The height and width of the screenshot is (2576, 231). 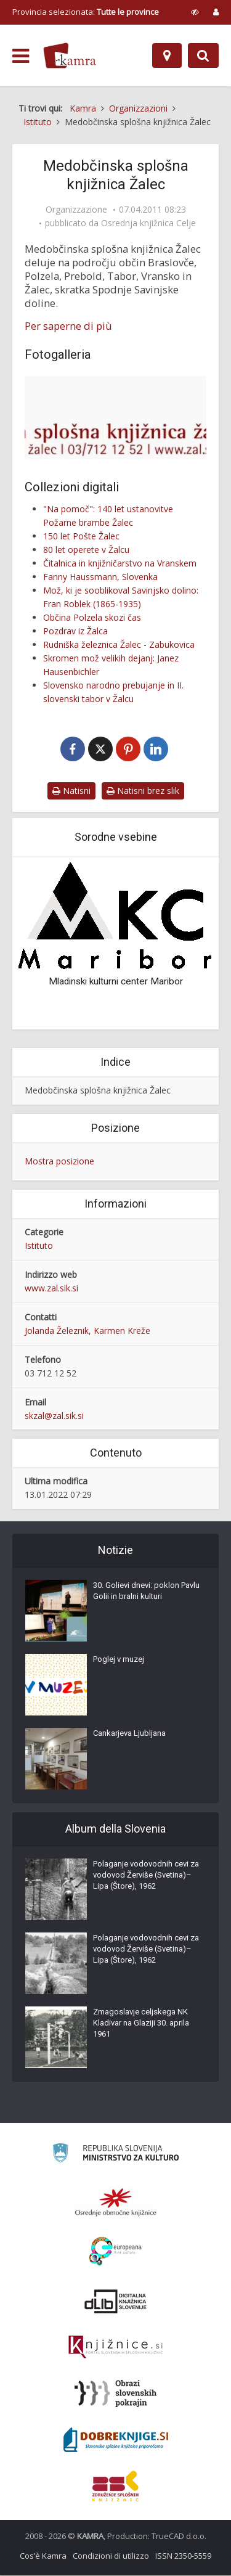 What do you see at coordinates (51, 1288) in the screenshot?
I see `www.zal.sik.si` at bounding box center [51, 1288].